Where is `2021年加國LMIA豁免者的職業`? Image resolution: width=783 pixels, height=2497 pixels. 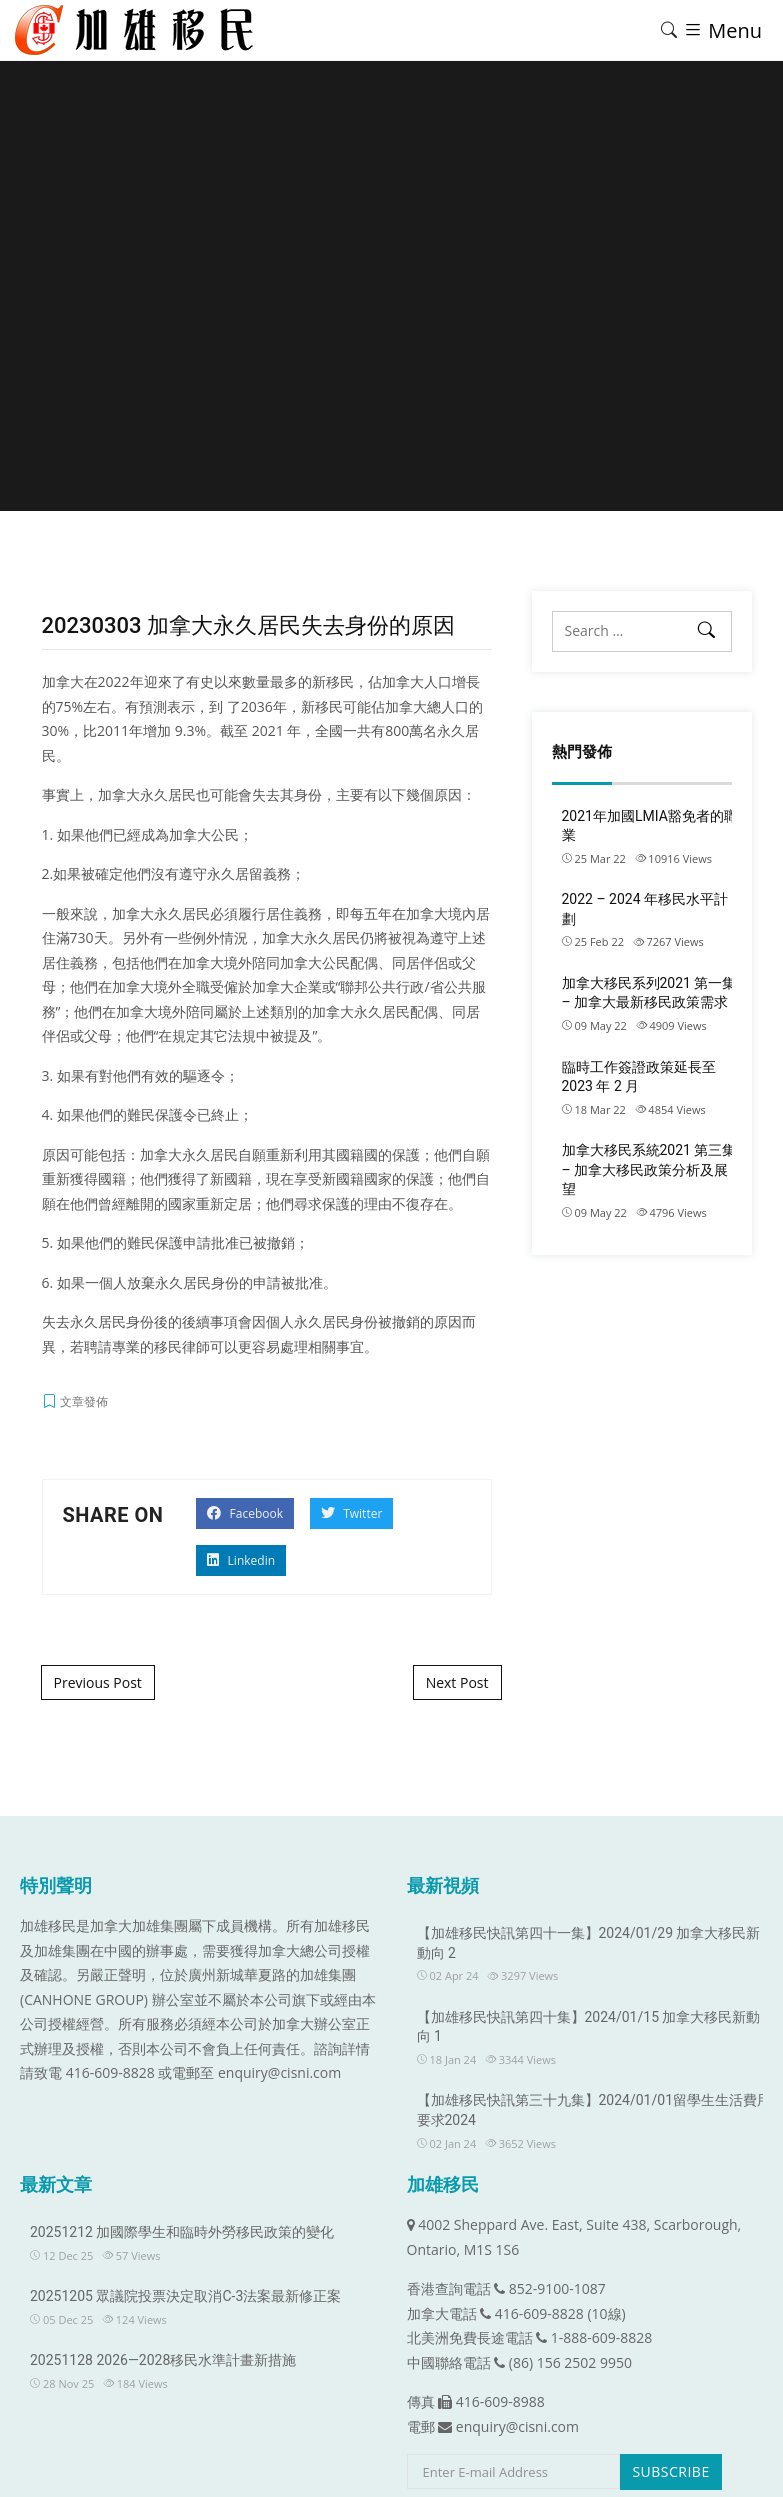
2021年加國LMIA豁免者的職業 is located at coordinates (650, 826).